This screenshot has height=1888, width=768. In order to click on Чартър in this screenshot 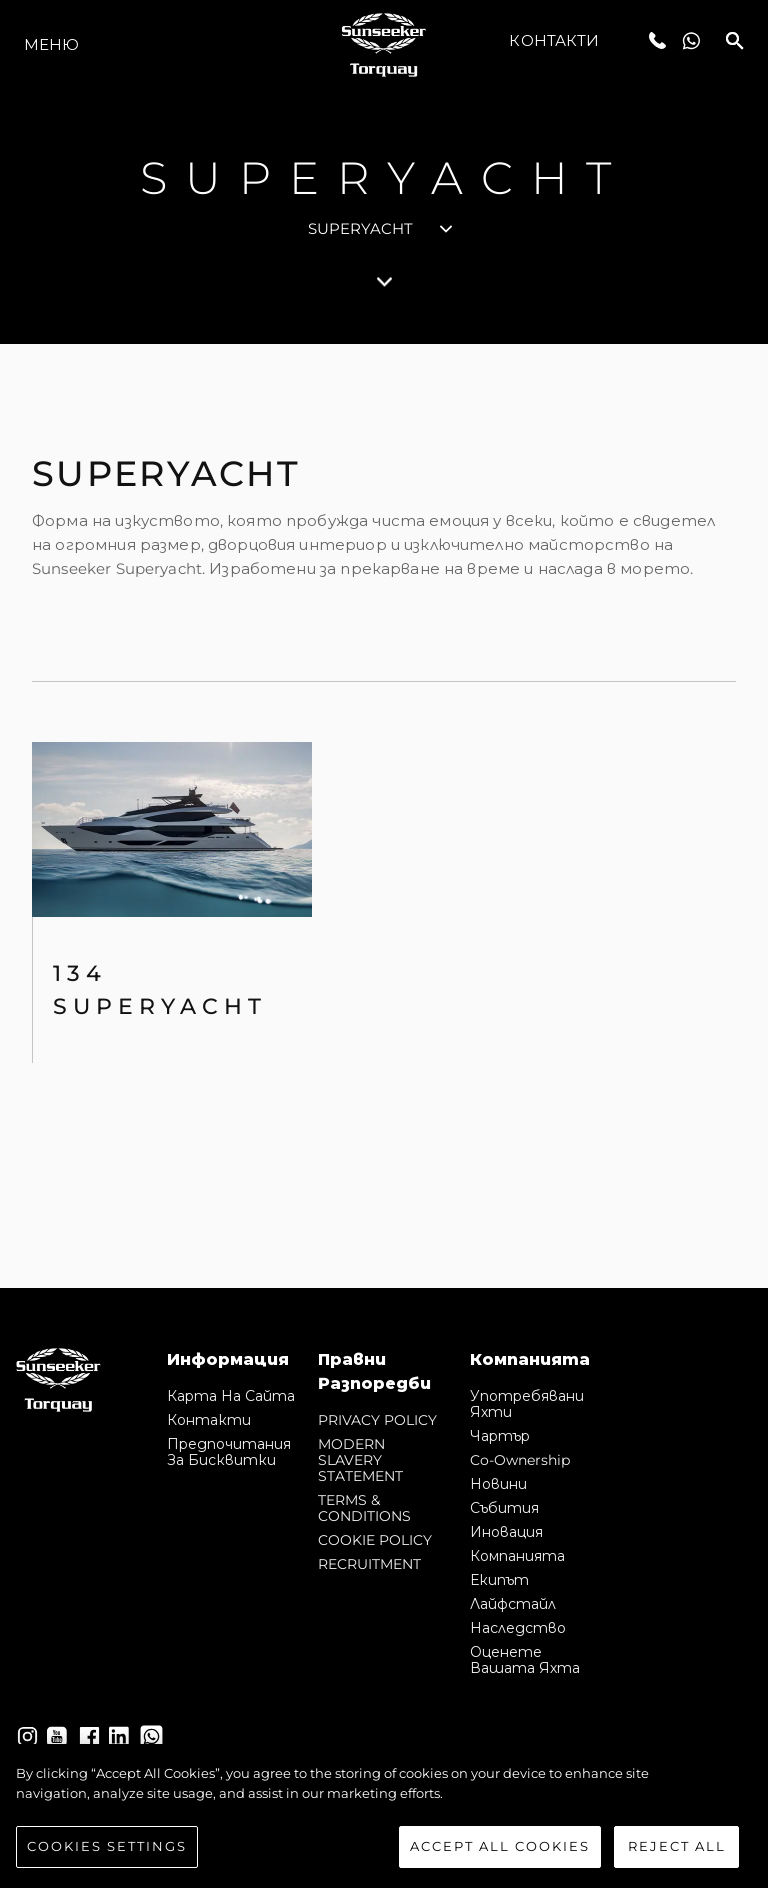, I will do `click(500, 1436)`.